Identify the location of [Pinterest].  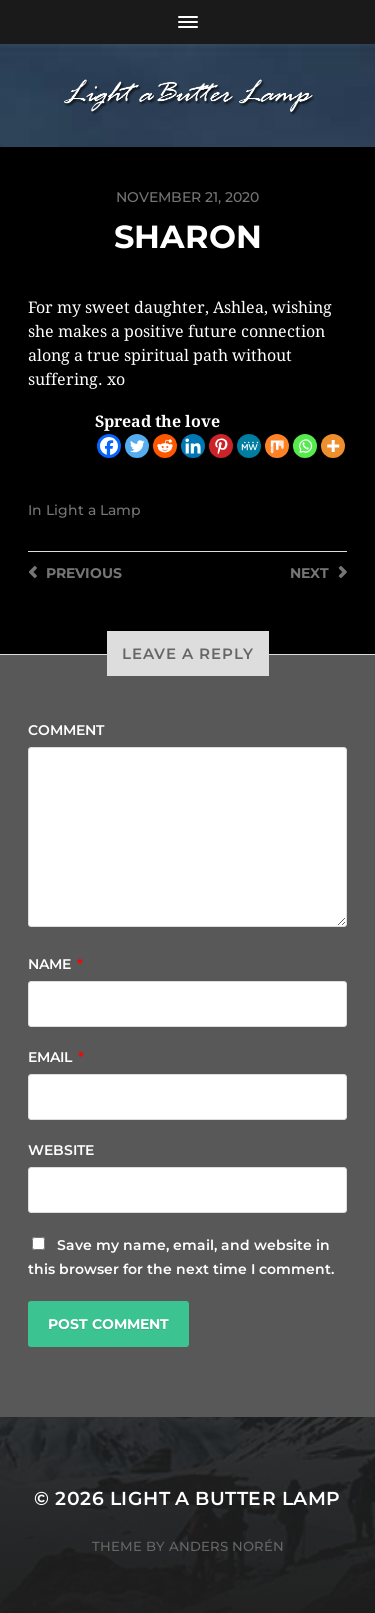
(221, 446).